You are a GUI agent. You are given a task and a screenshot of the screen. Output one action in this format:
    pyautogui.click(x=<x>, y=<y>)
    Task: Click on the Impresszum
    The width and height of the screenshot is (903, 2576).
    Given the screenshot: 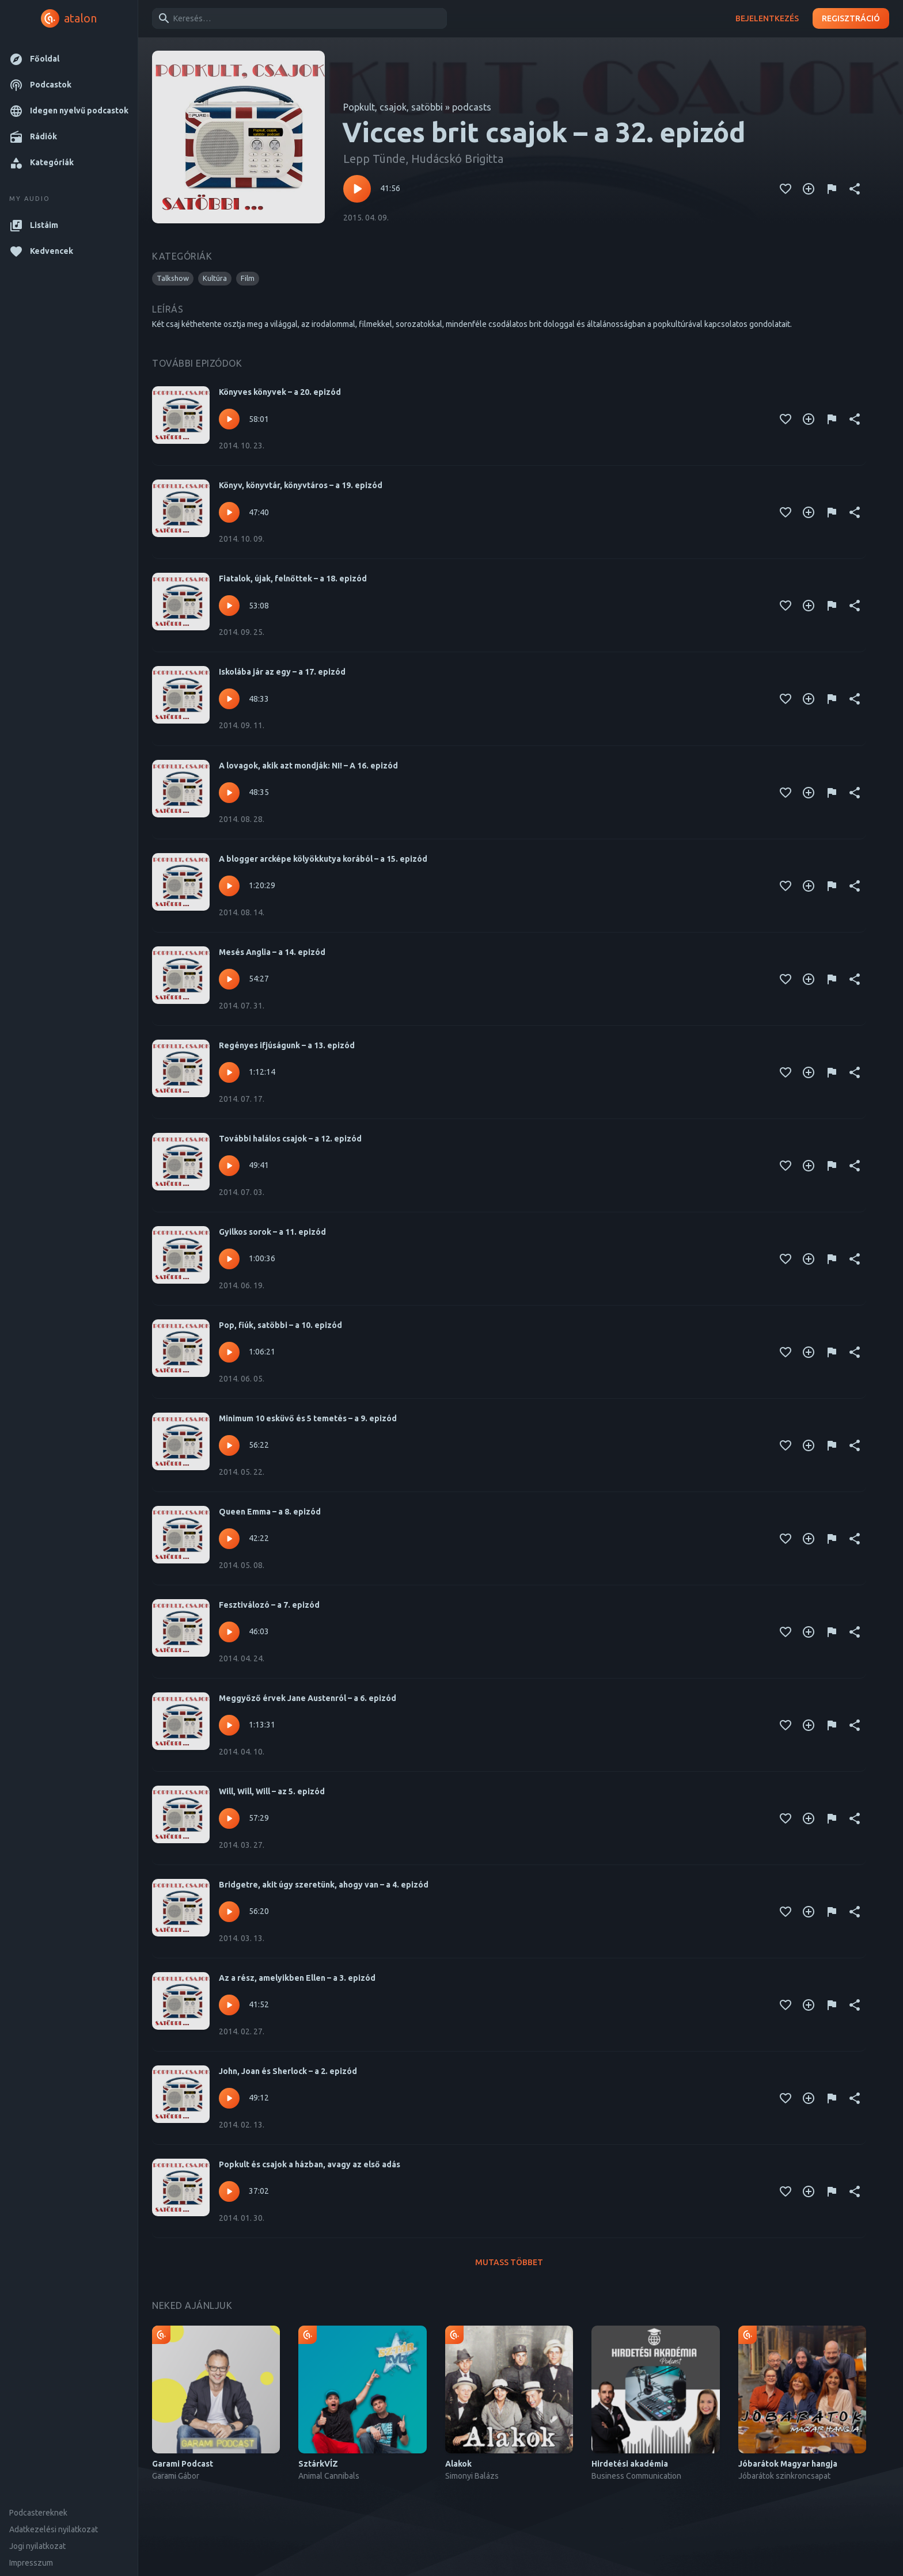 What is the action you would take?
    pyautogui.click(x=31, y=2562)
    